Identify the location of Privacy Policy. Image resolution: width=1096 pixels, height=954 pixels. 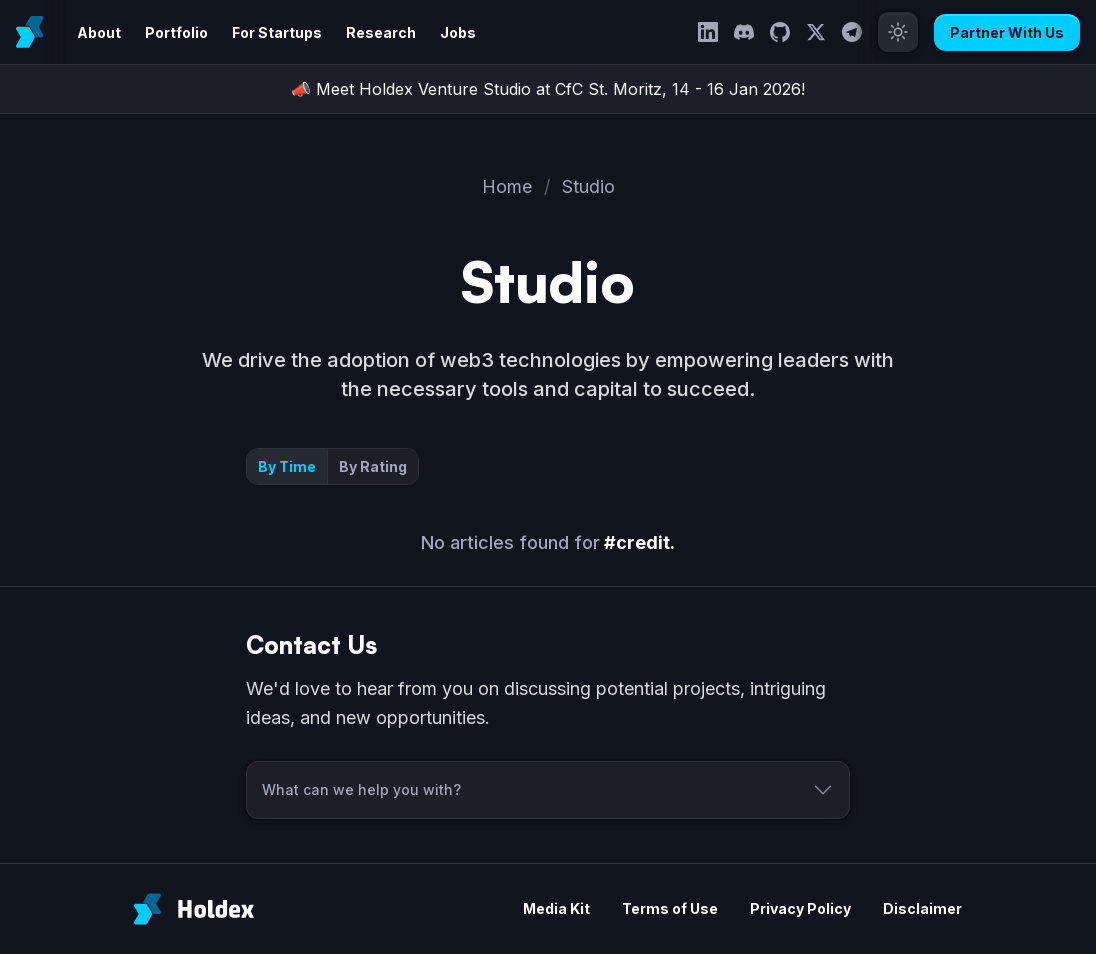
(800, 908).